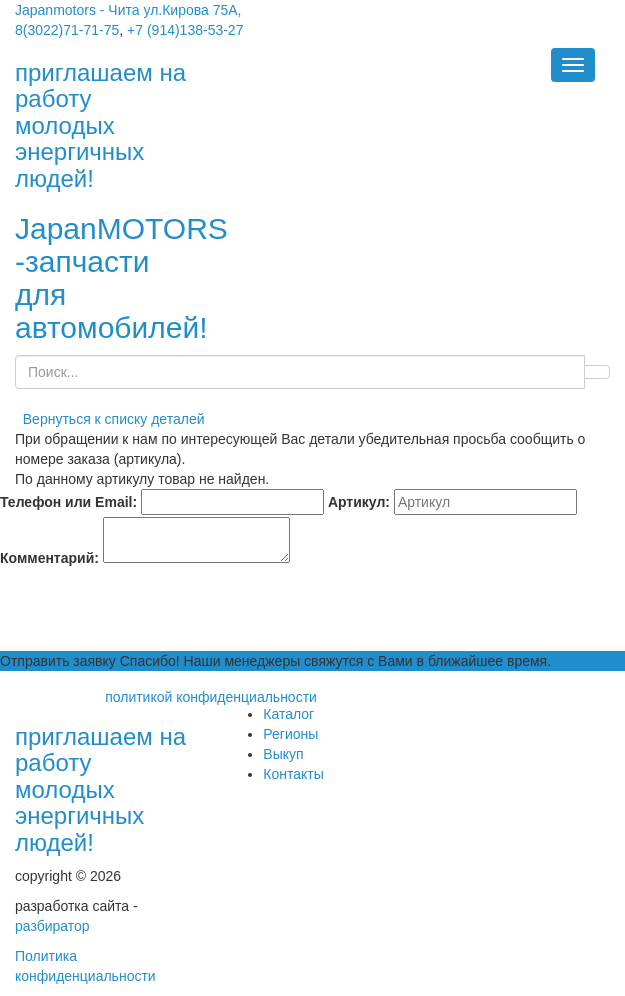 The height and width of the screenshot is (996, 625). What do you see at coordinates (211, 697) in the screenshot?
I see `политикой конфиденциальности` at bounding box center [211, 697].